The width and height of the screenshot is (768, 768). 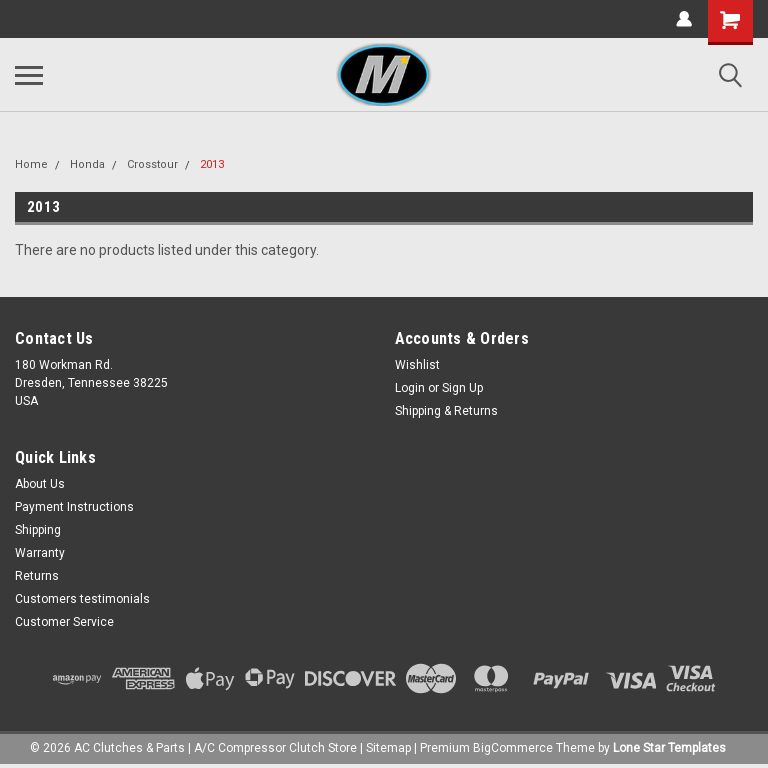 I want to click on 2013, so click(x=212, y=164).